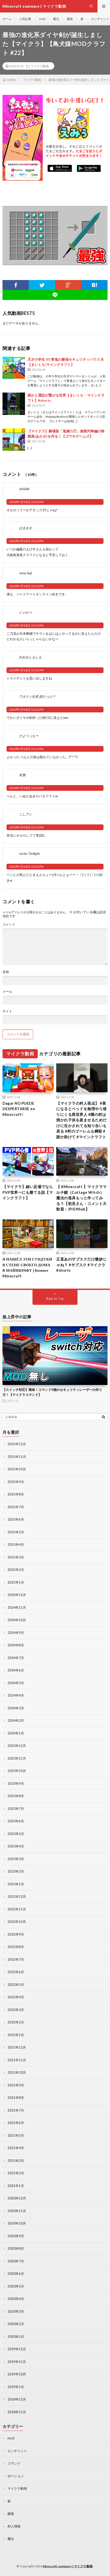  Describe the element at coordinates (16, 2135) in the screenshot. I see `2021年5月` at that location.